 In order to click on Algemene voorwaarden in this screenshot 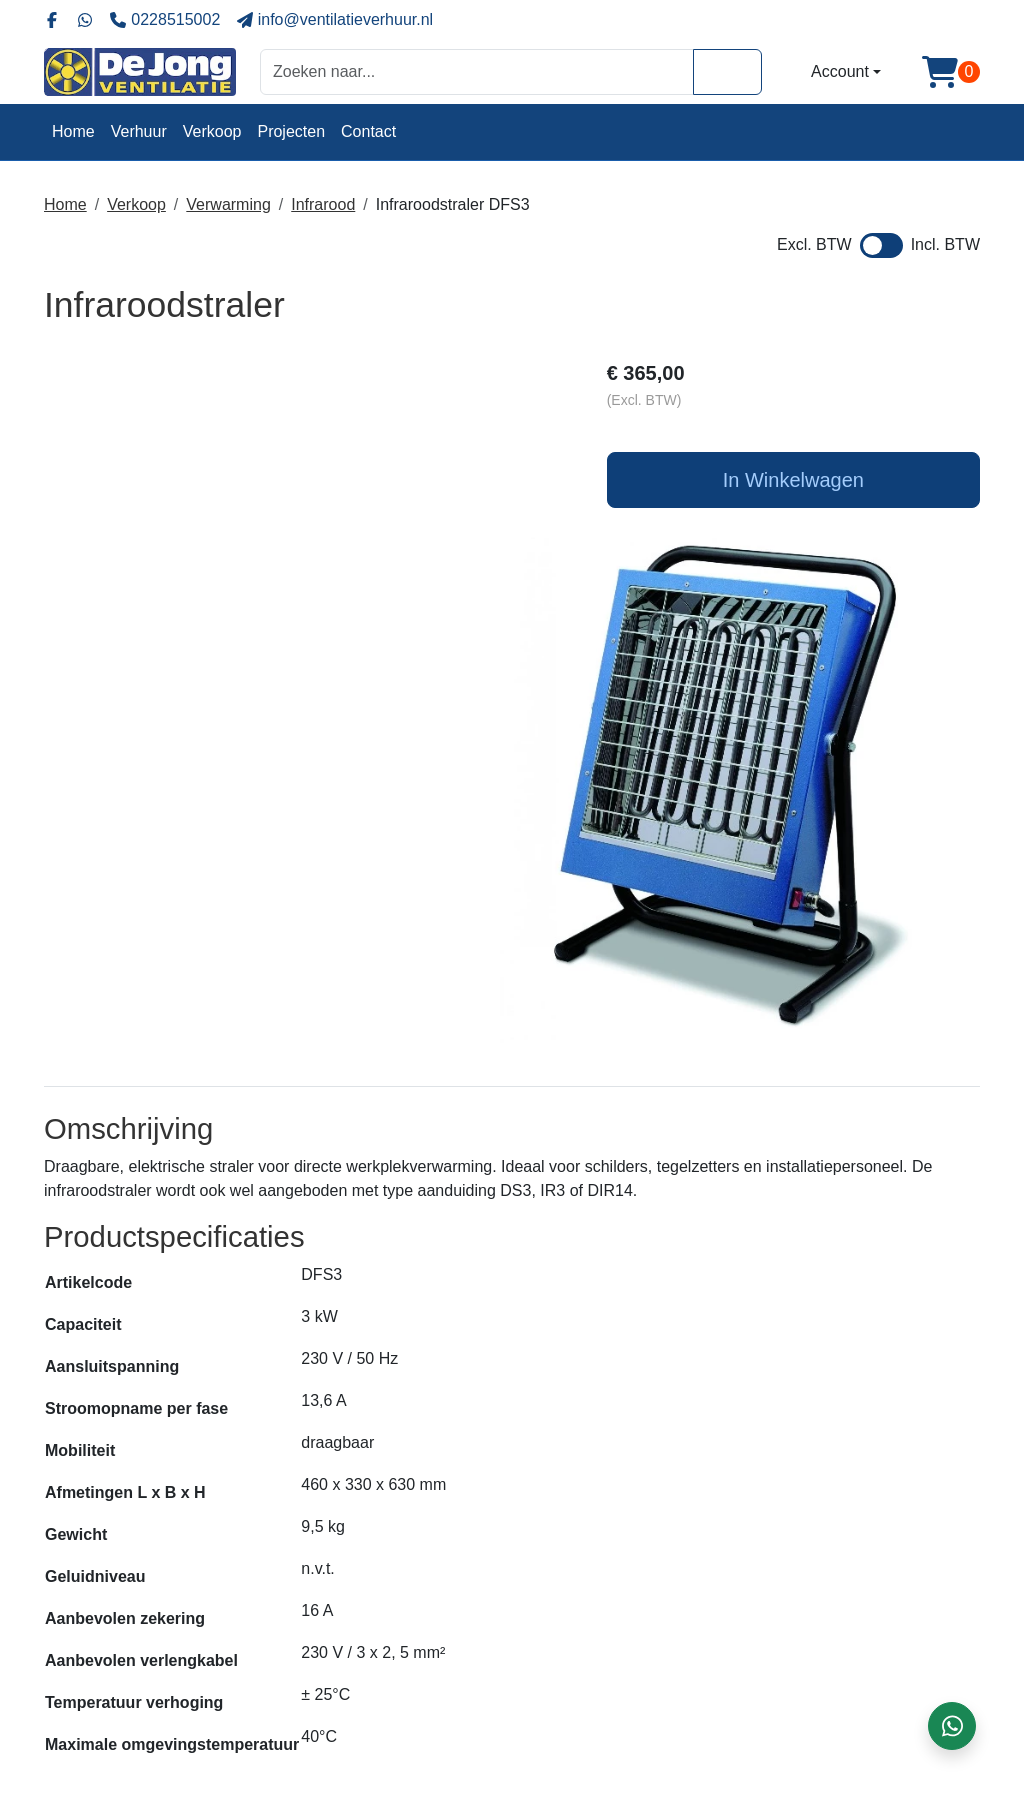, I will do `click(608, 1658)`.